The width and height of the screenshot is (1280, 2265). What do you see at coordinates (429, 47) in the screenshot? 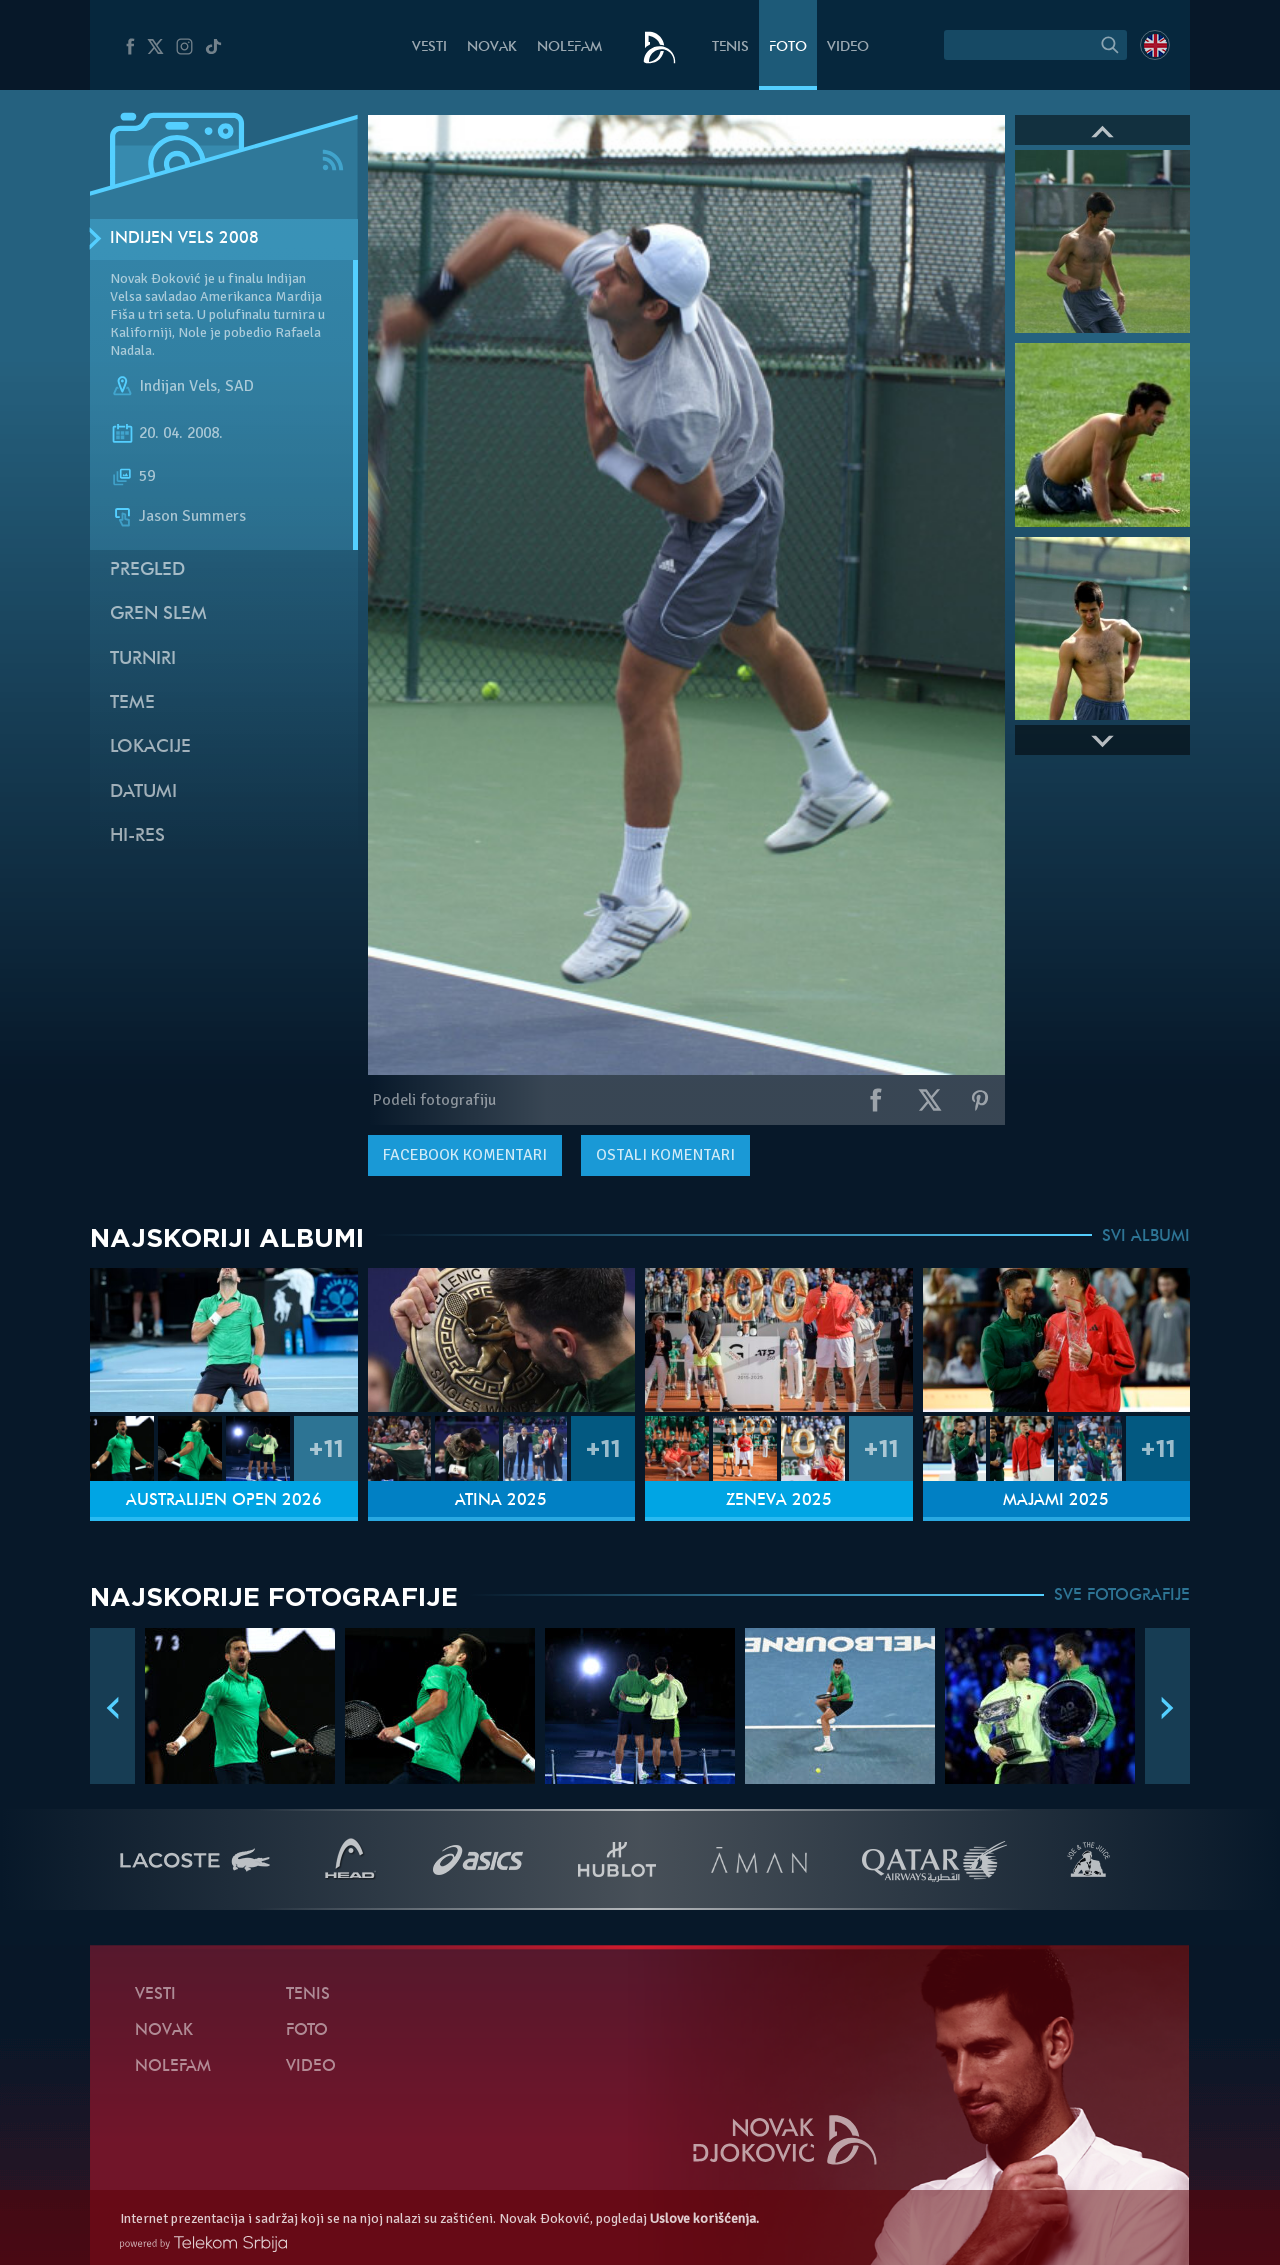
I see `Vesti` at bounding box center [429, 47].